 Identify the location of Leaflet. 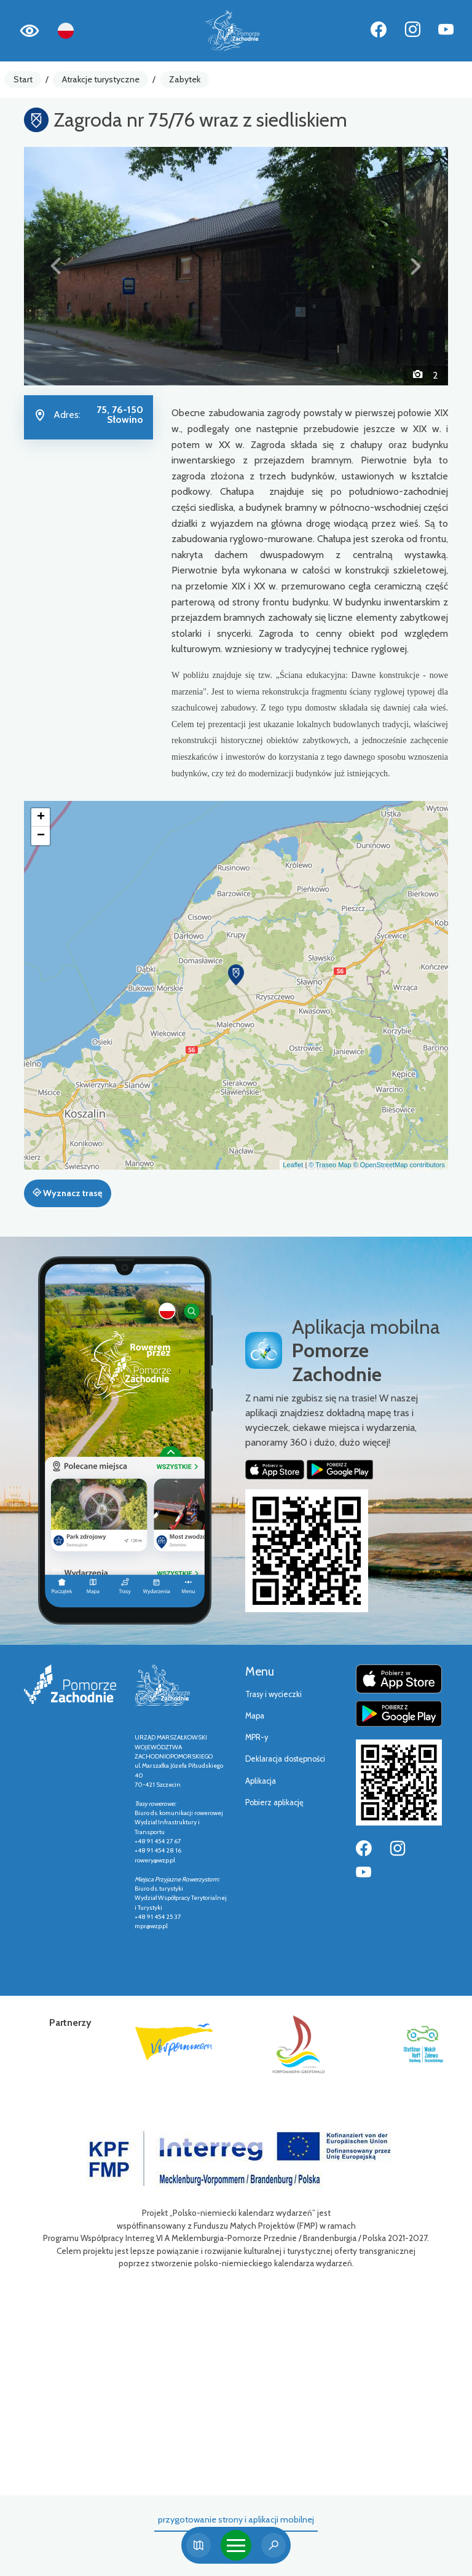
(293, 1164).